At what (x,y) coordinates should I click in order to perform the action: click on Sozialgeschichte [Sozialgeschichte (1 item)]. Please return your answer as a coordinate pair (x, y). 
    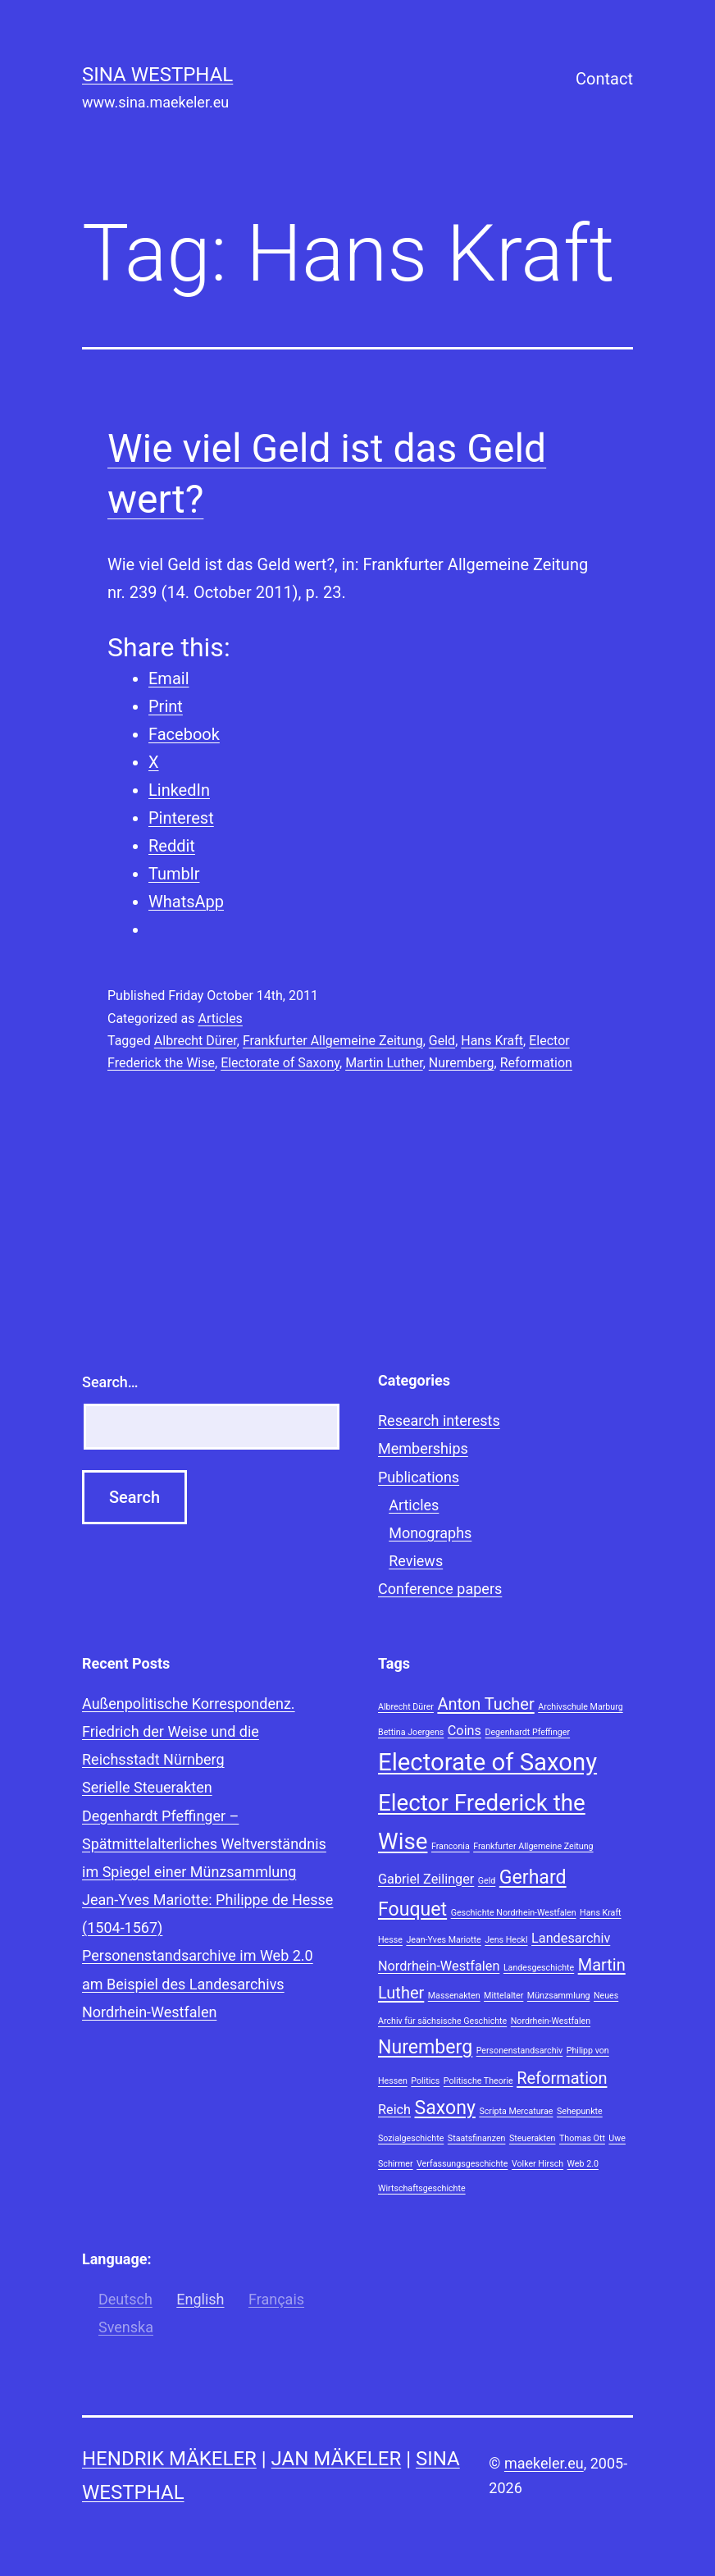
    Looking at the image, I should click on (411, 2138).